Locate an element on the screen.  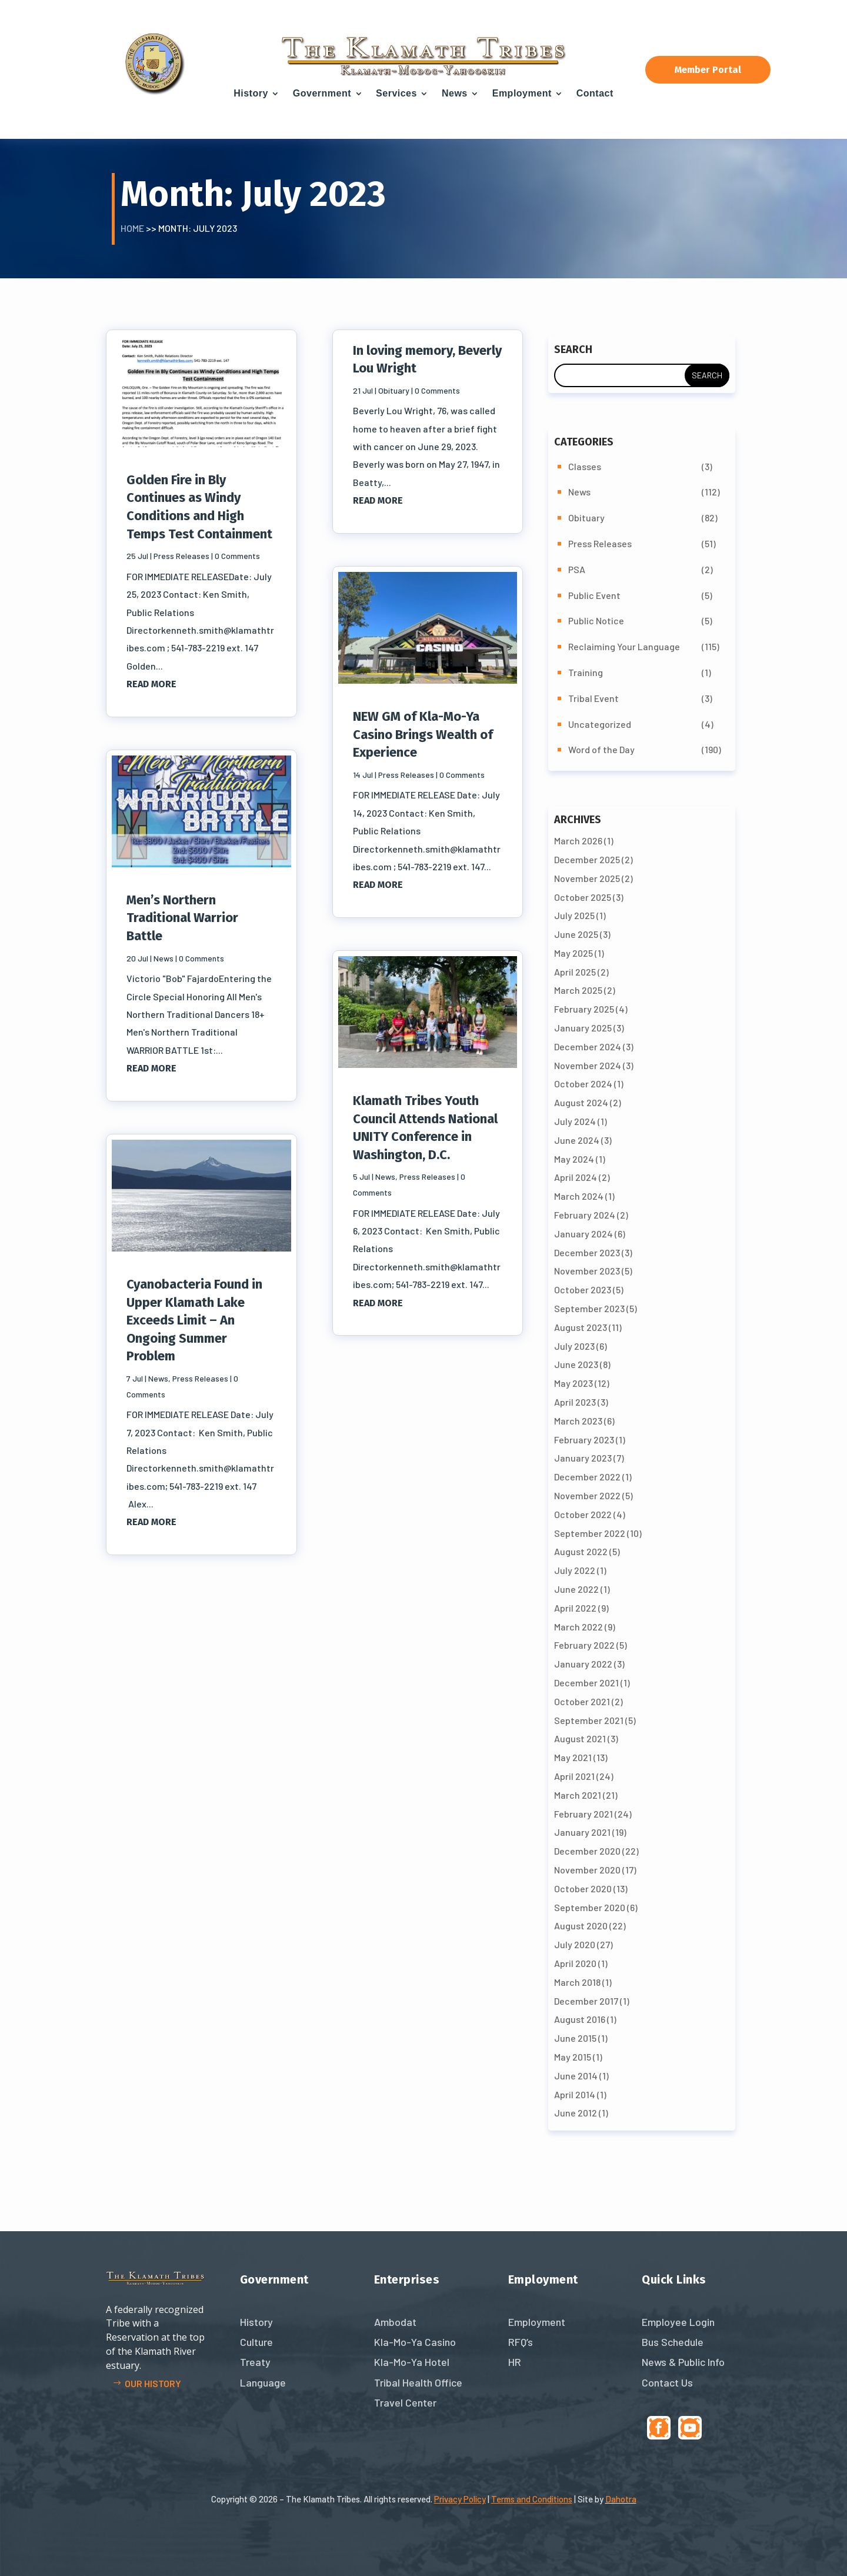
Our history is located at coordinates (153, 2383).